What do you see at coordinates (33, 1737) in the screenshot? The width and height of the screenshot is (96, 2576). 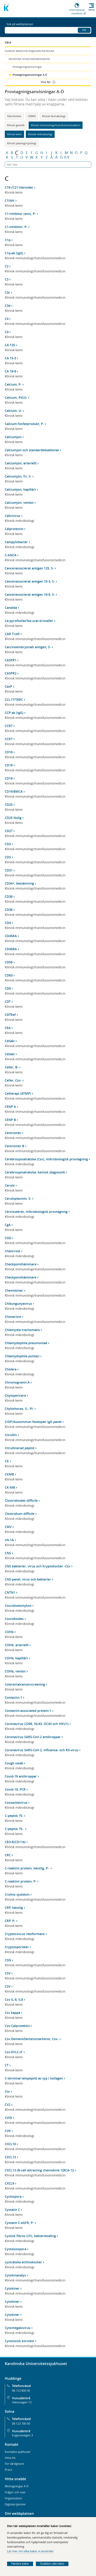 I see `Coronavirus SARS-CoV-2 antikroppar` at bounding box center [33, 1737].